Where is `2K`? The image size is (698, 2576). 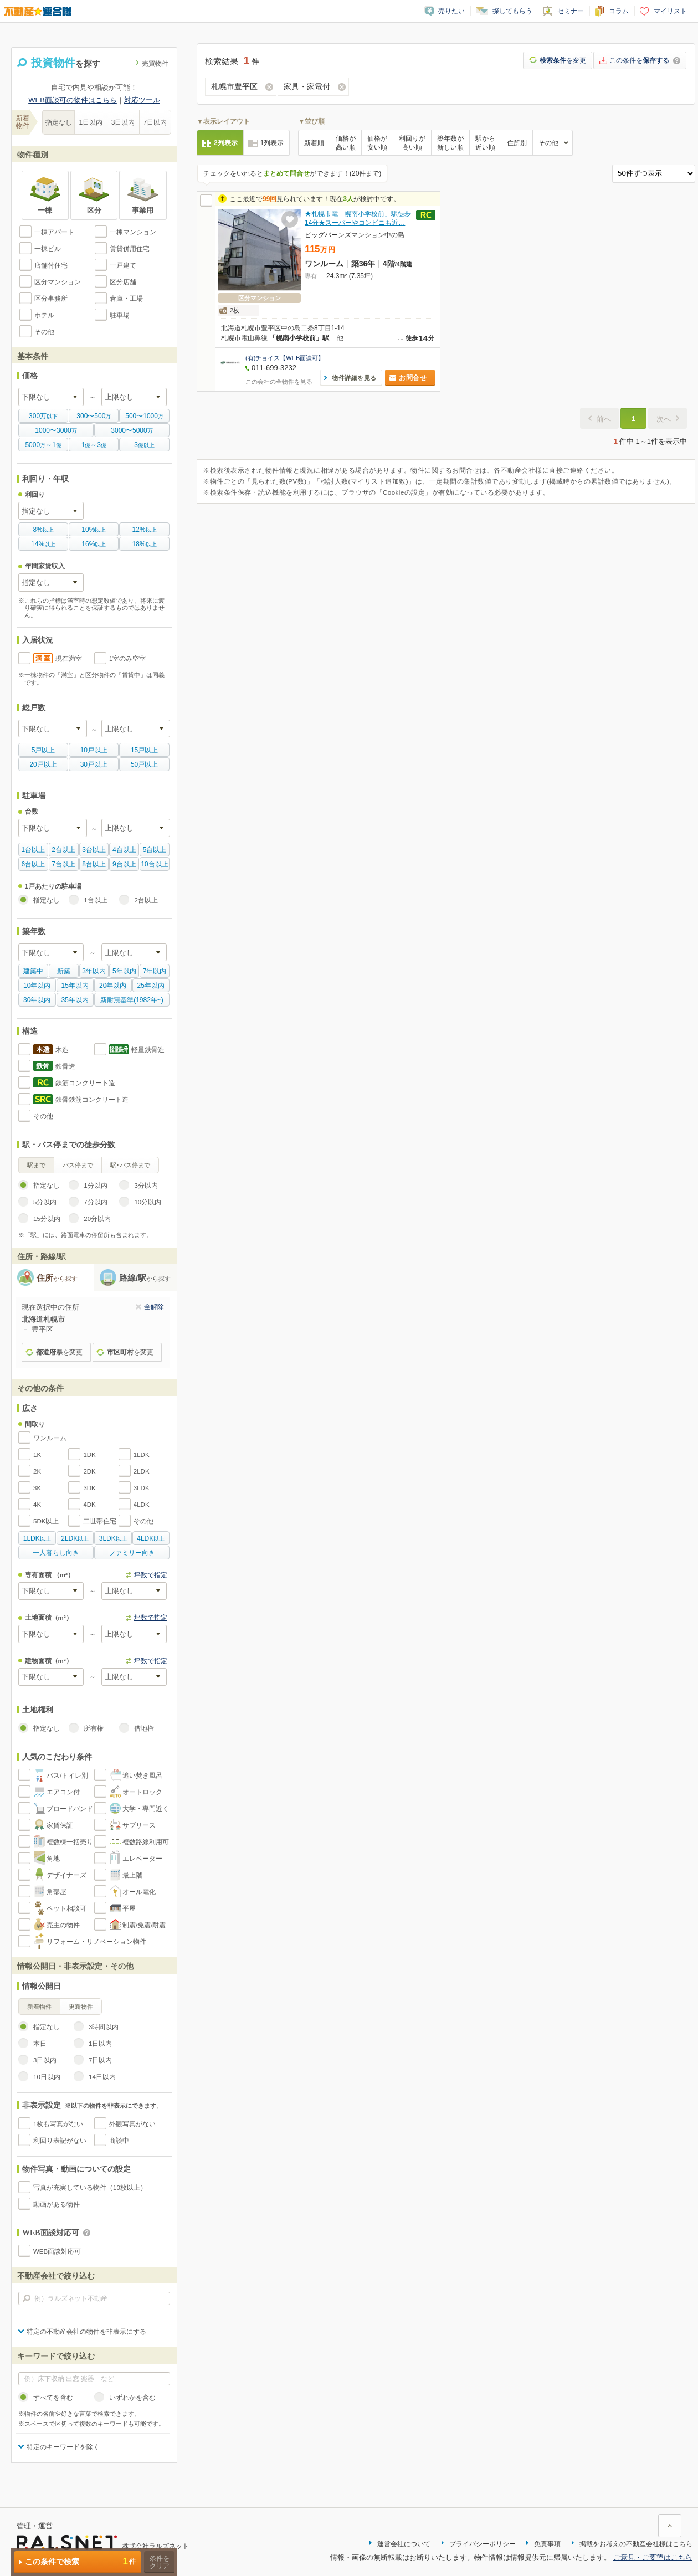 2K is located at coordinates (37, 1471).